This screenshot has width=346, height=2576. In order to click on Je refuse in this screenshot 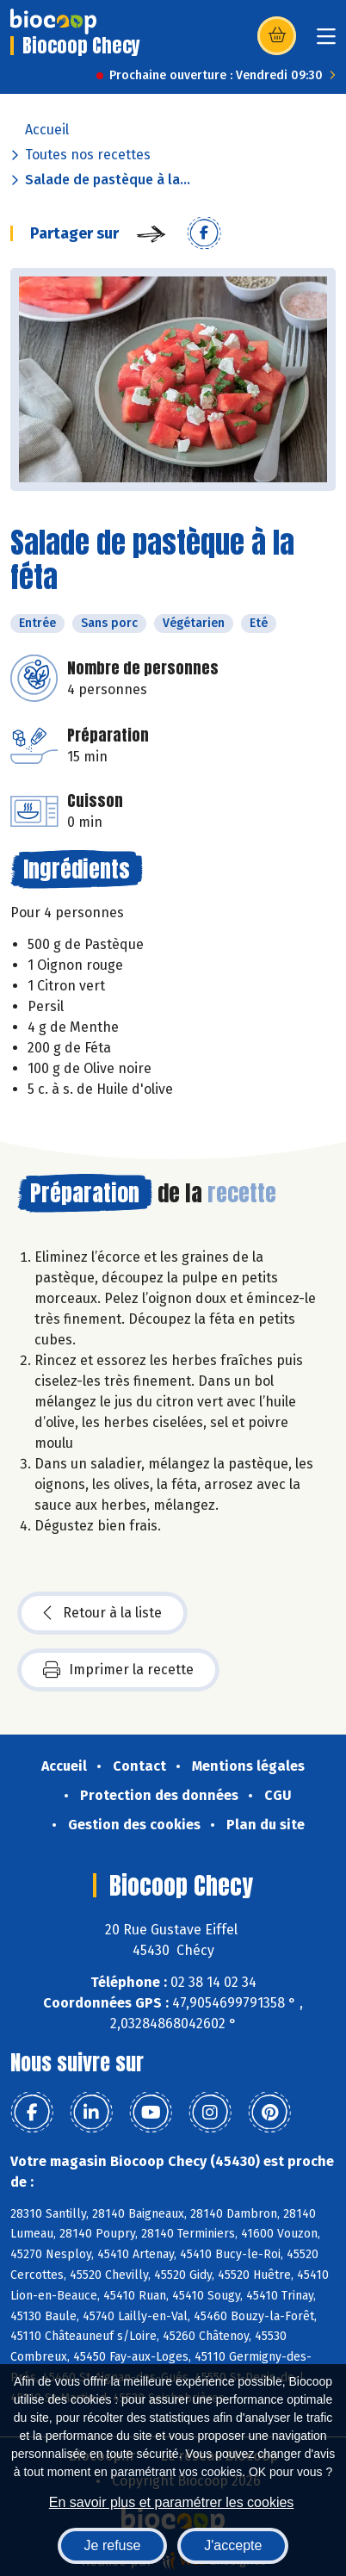, I will do `click(112, 2545)`.